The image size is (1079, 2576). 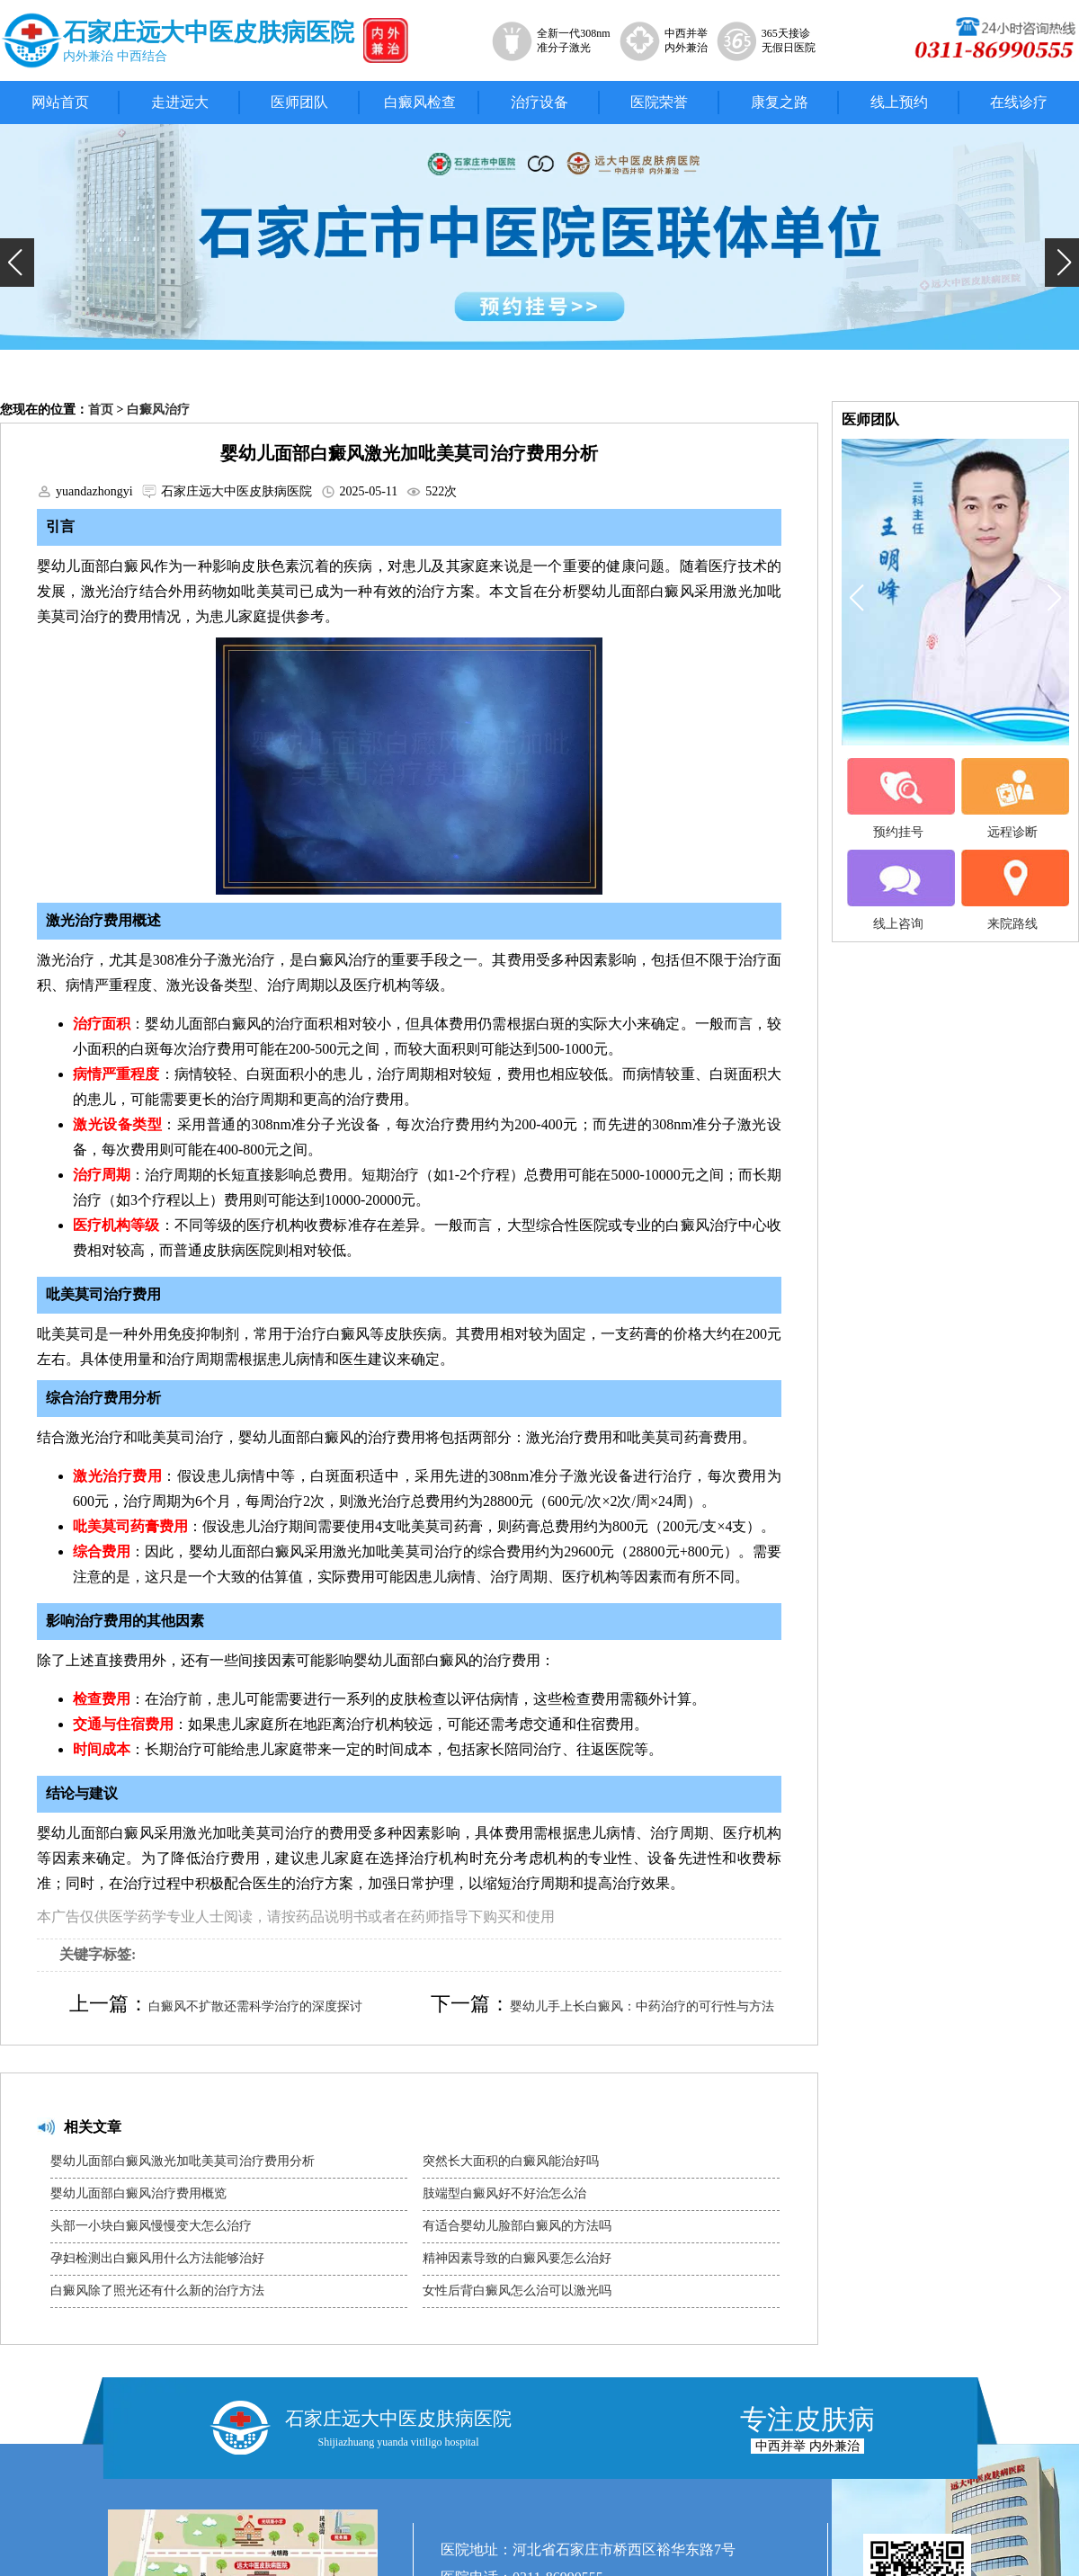 What do you see at coordinates (151, 2226) in the screenshot?
I see `头部一小块白癜风慢慢变大怎么治疗` at bounding box center [151, 2226].